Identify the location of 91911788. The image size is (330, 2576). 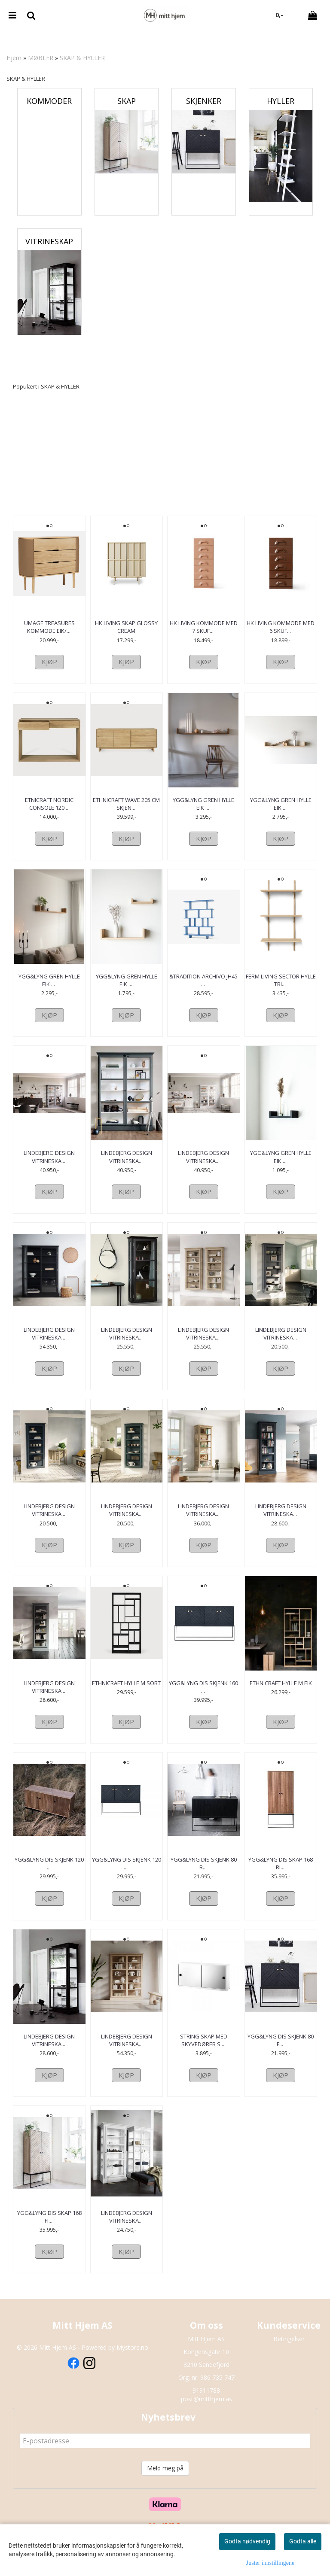
(206, 2406).